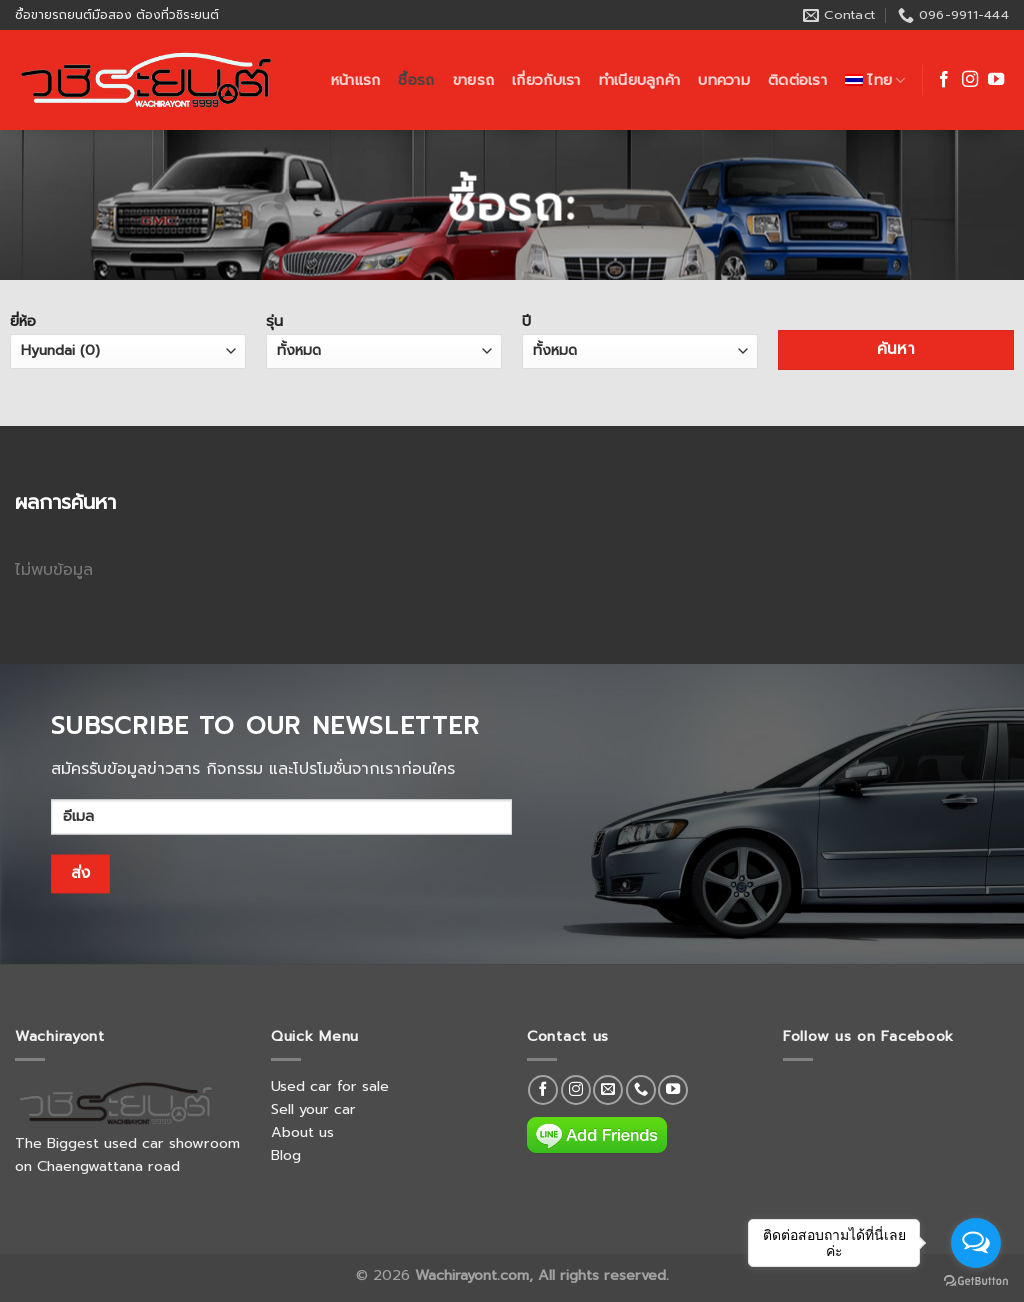 The width and height of the screenshot is (1024, 1302). Describe the element at coordinates (356, 80) in the screenshot. I see `หน้าแรก` at that location.